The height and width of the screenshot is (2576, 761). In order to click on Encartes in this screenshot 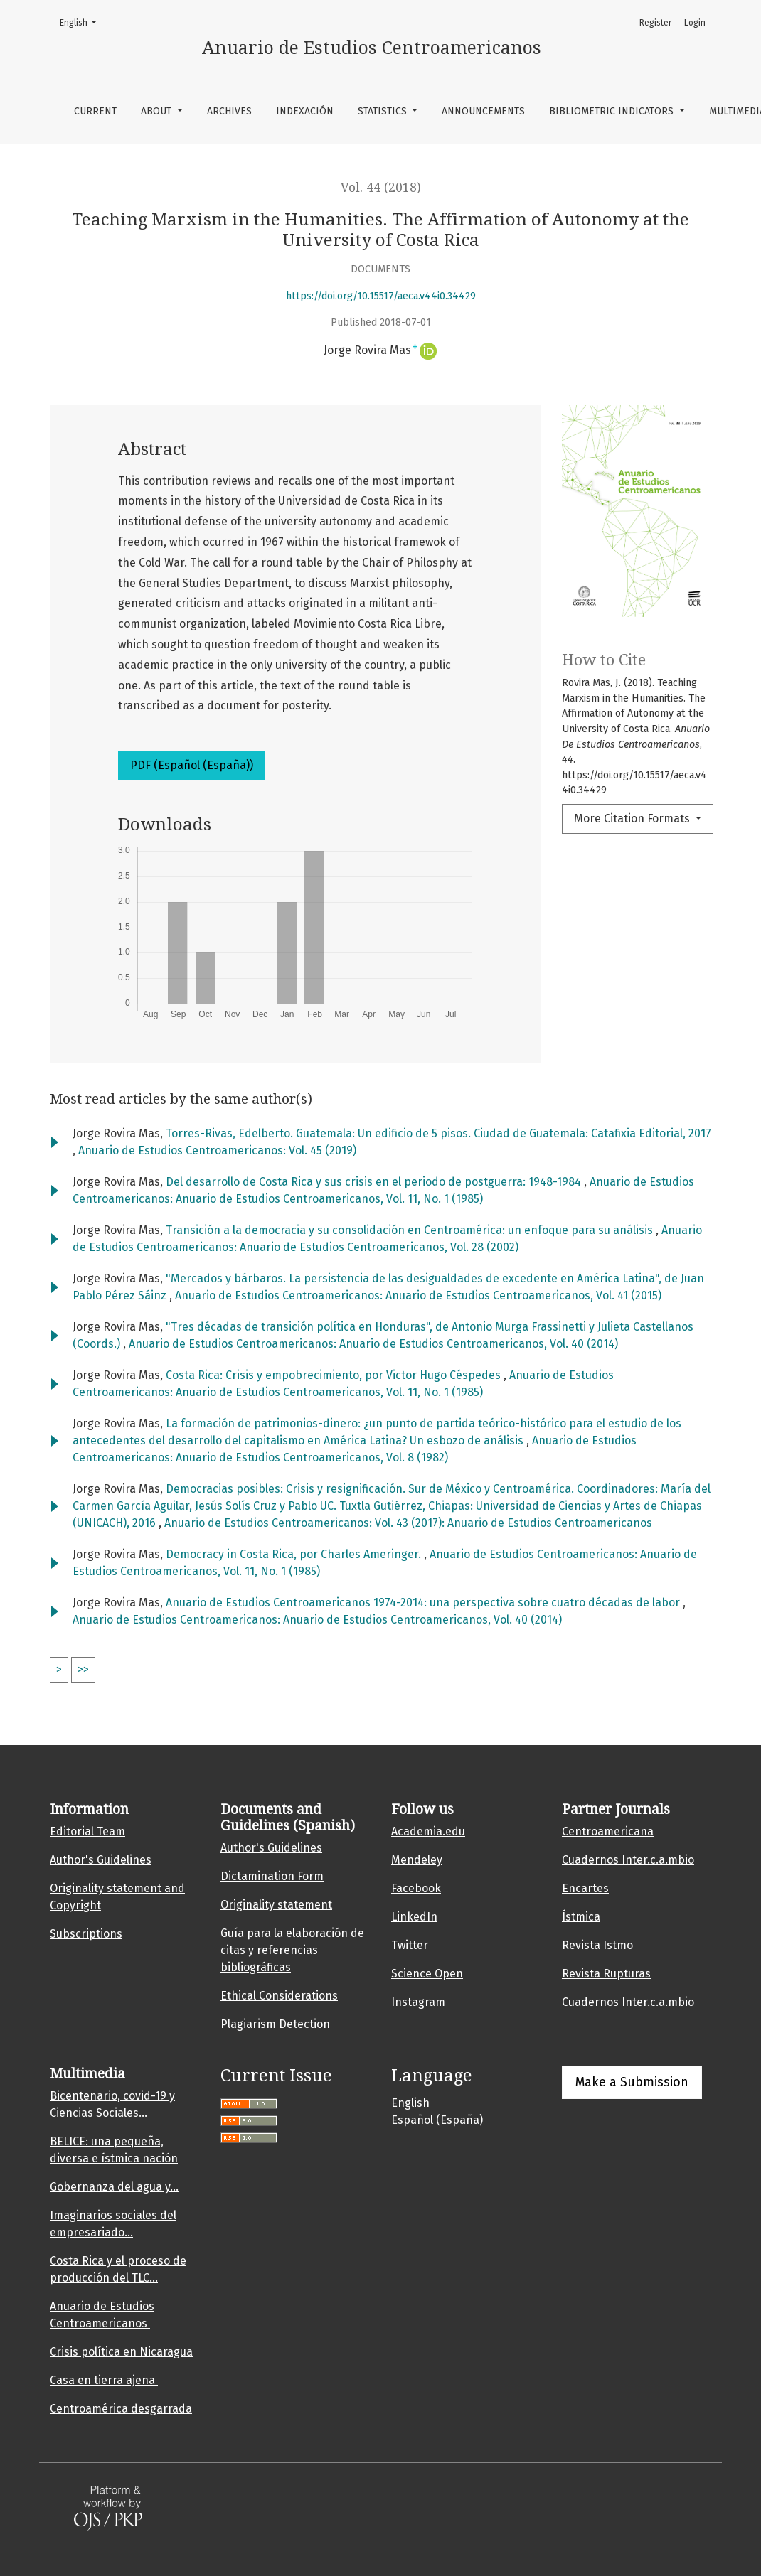, I will do `click(585, 1888)`.